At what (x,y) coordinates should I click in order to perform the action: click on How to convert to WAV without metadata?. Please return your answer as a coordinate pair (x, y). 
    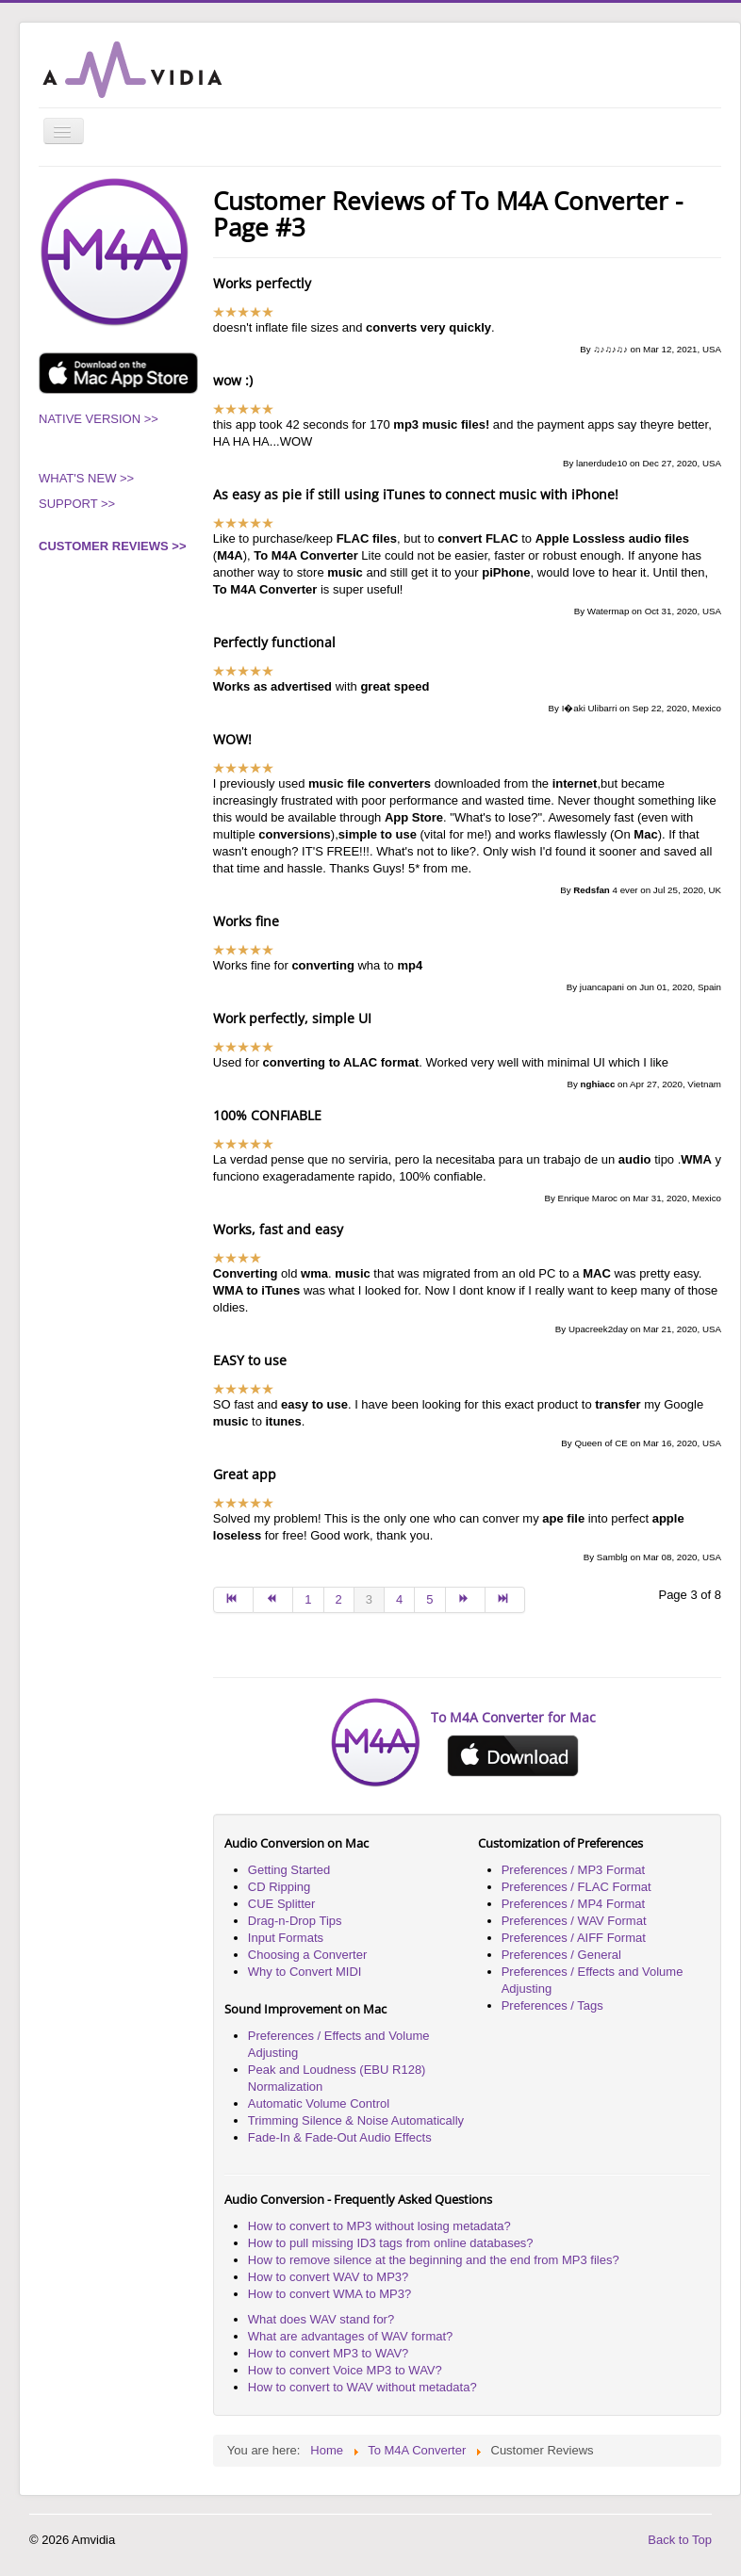
    Looking at the image, I should click on (362, 2387).